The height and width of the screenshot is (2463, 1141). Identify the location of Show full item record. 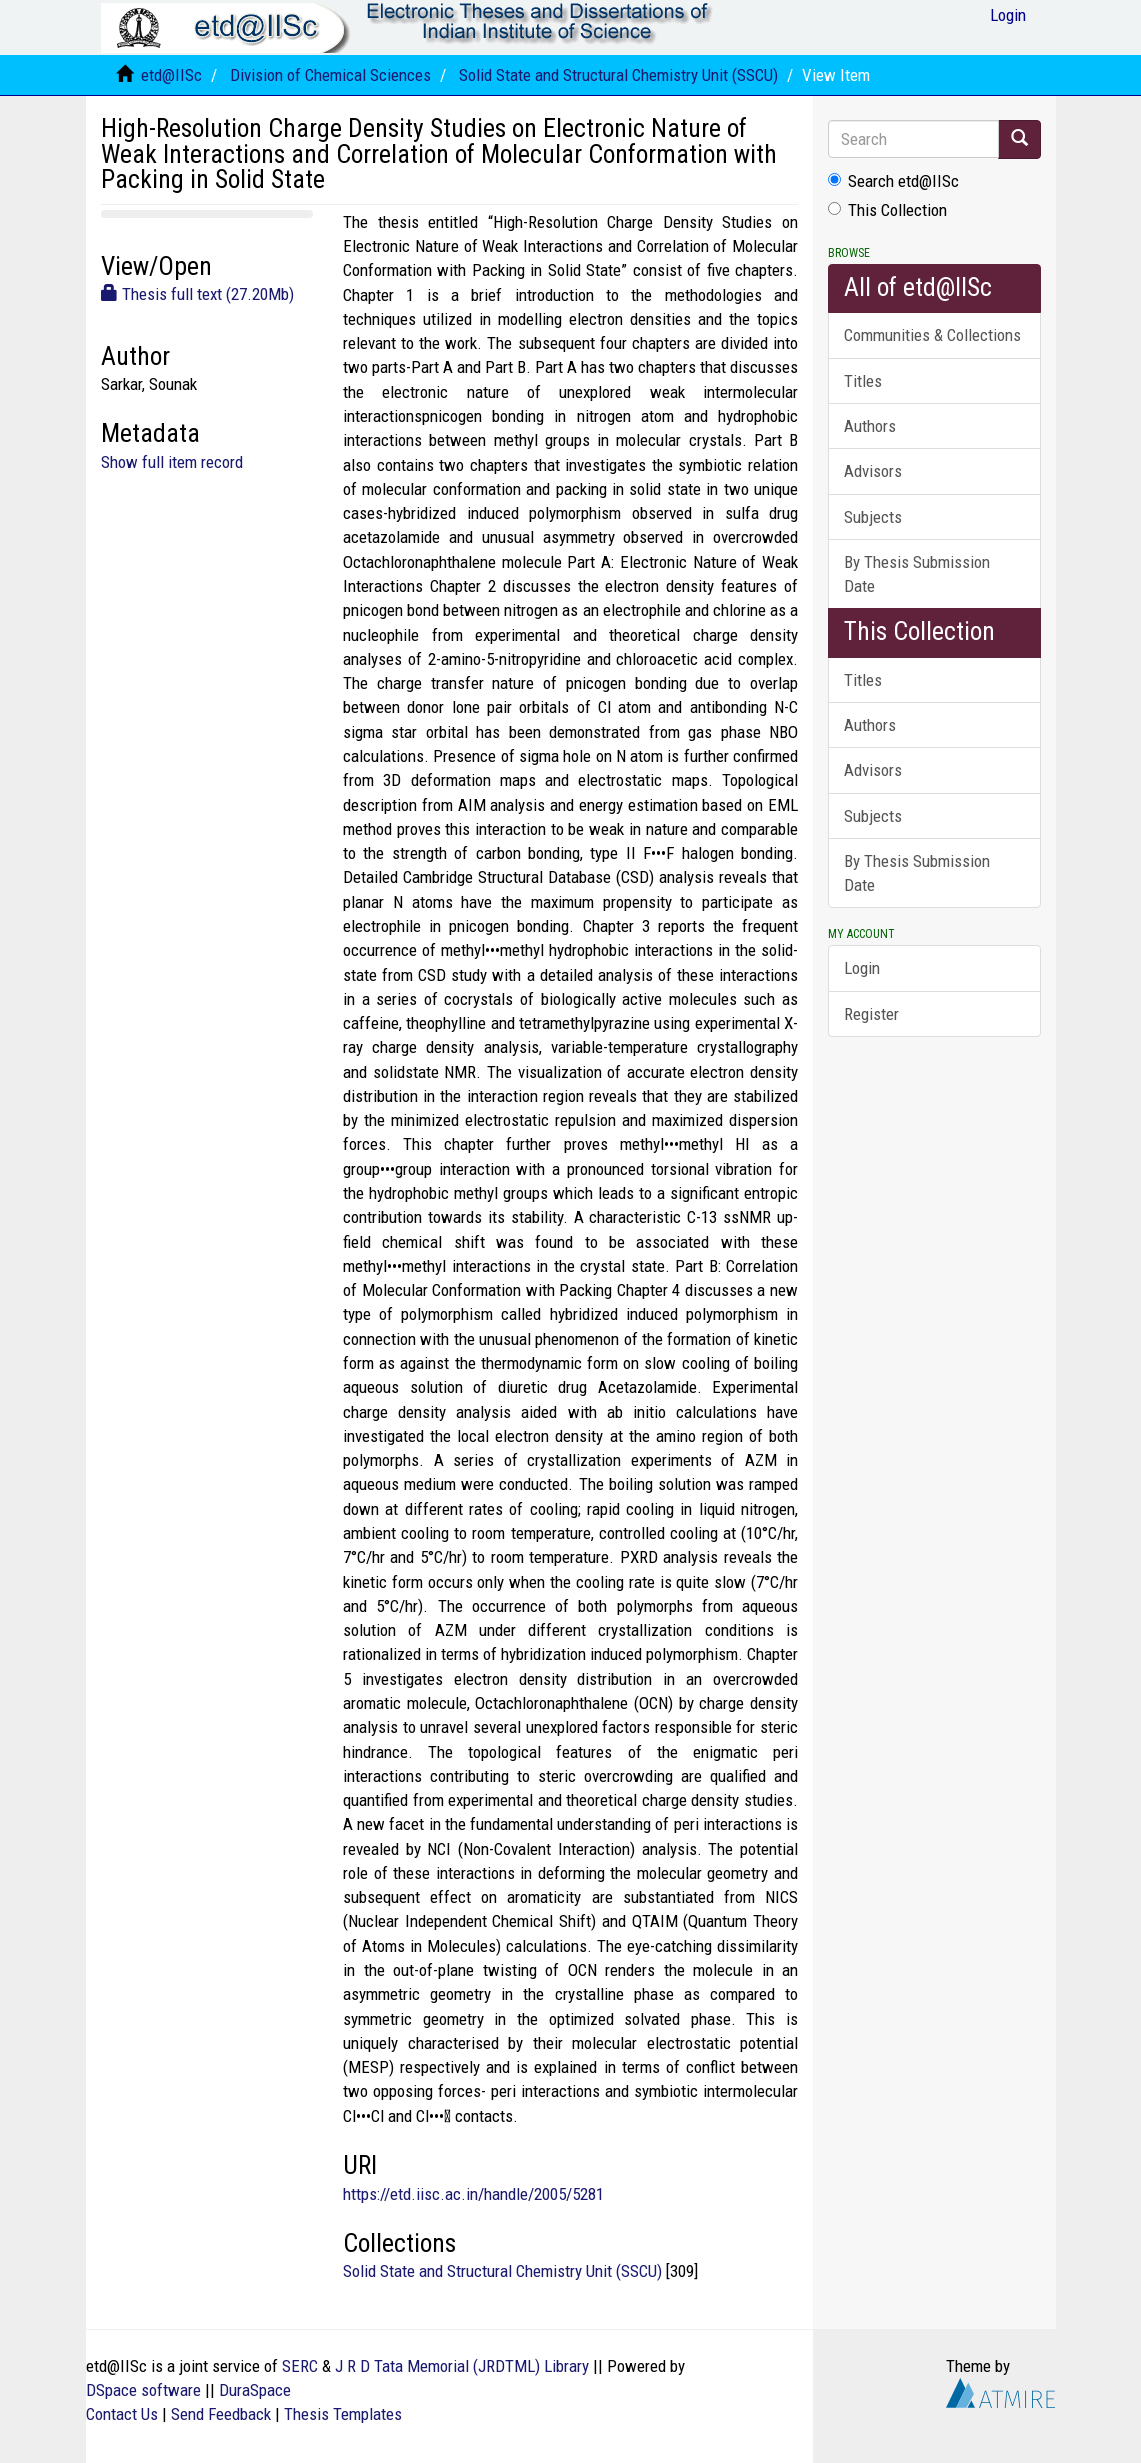
(172, 462).